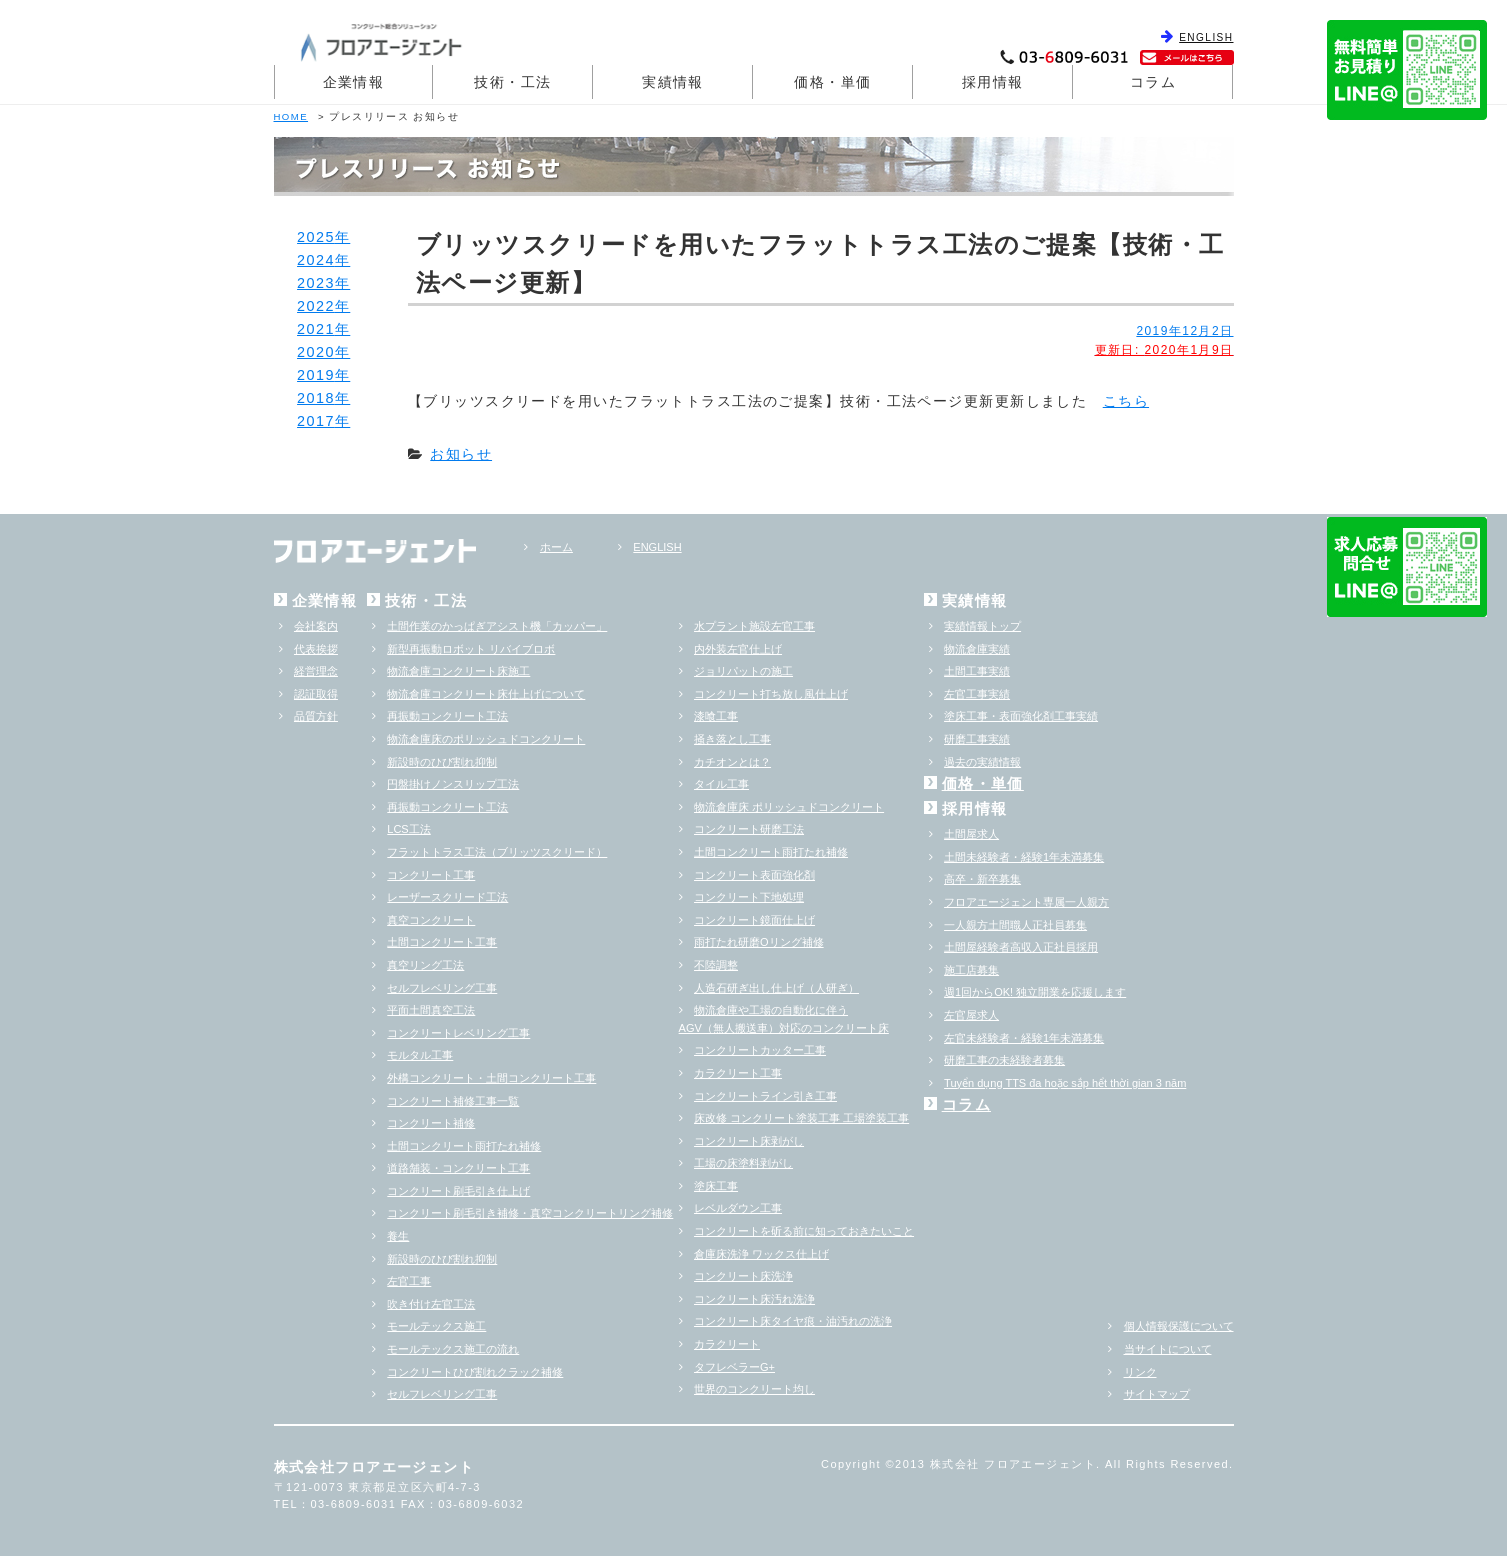 The width and height of the screenshot is (1507, 1556). I want to click on カラクリート工事, so click(738, 1073).